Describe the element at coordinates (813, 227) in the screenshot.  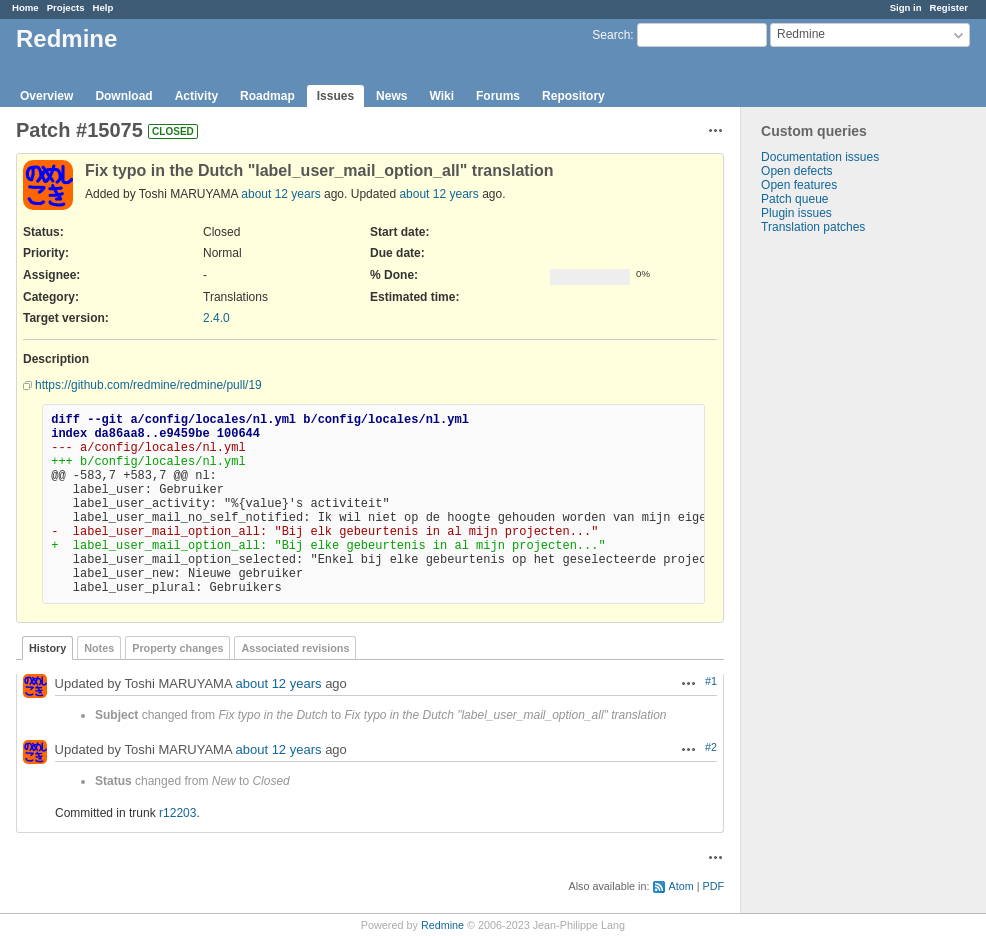
I see `Translation patches` at that location.